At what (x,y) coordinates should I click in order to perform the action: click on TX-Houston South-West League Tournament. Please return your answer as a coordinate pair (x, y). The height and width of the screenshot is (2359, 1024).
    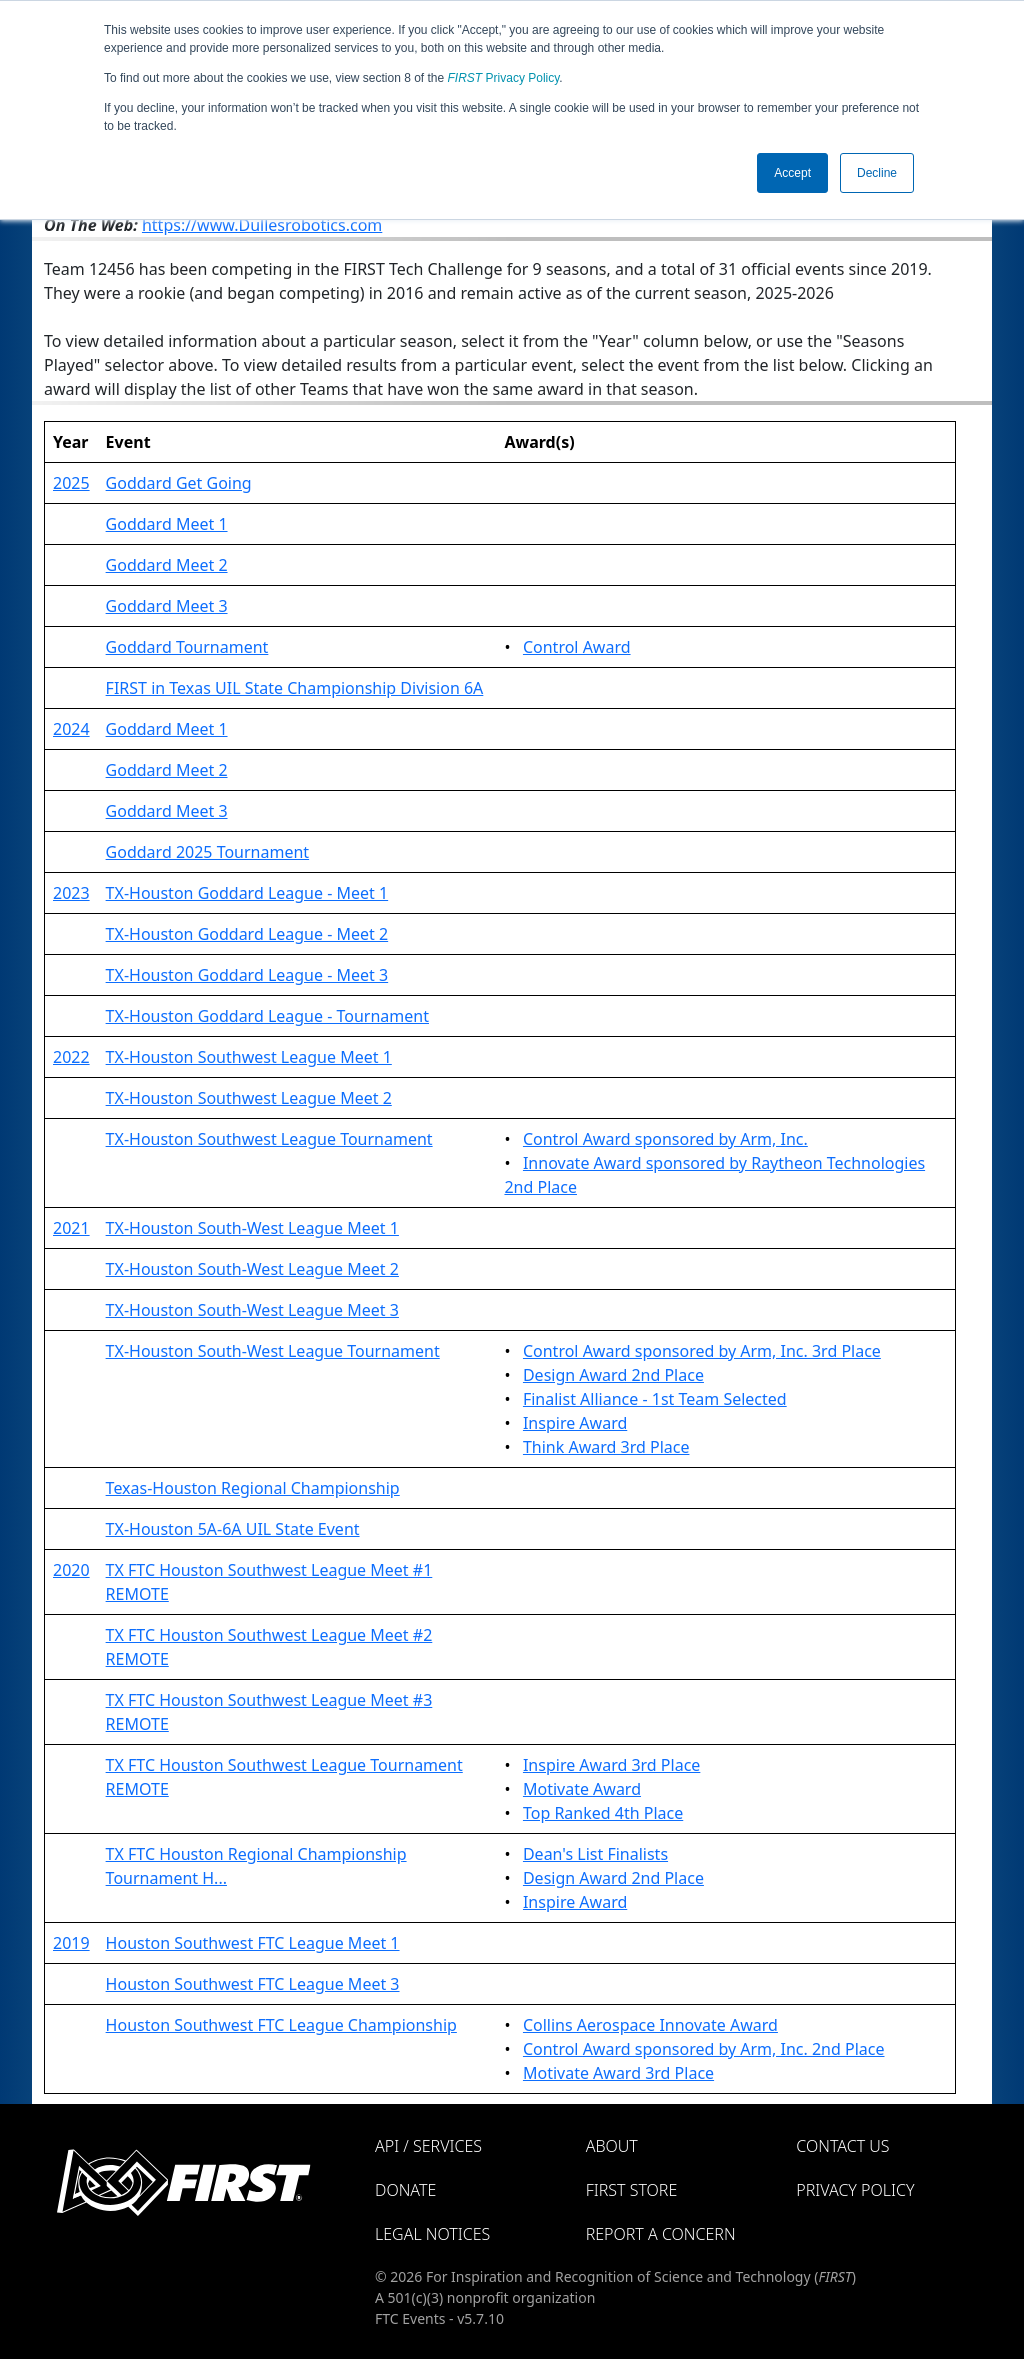
    Looking at the image, I should click on (273, 1351).